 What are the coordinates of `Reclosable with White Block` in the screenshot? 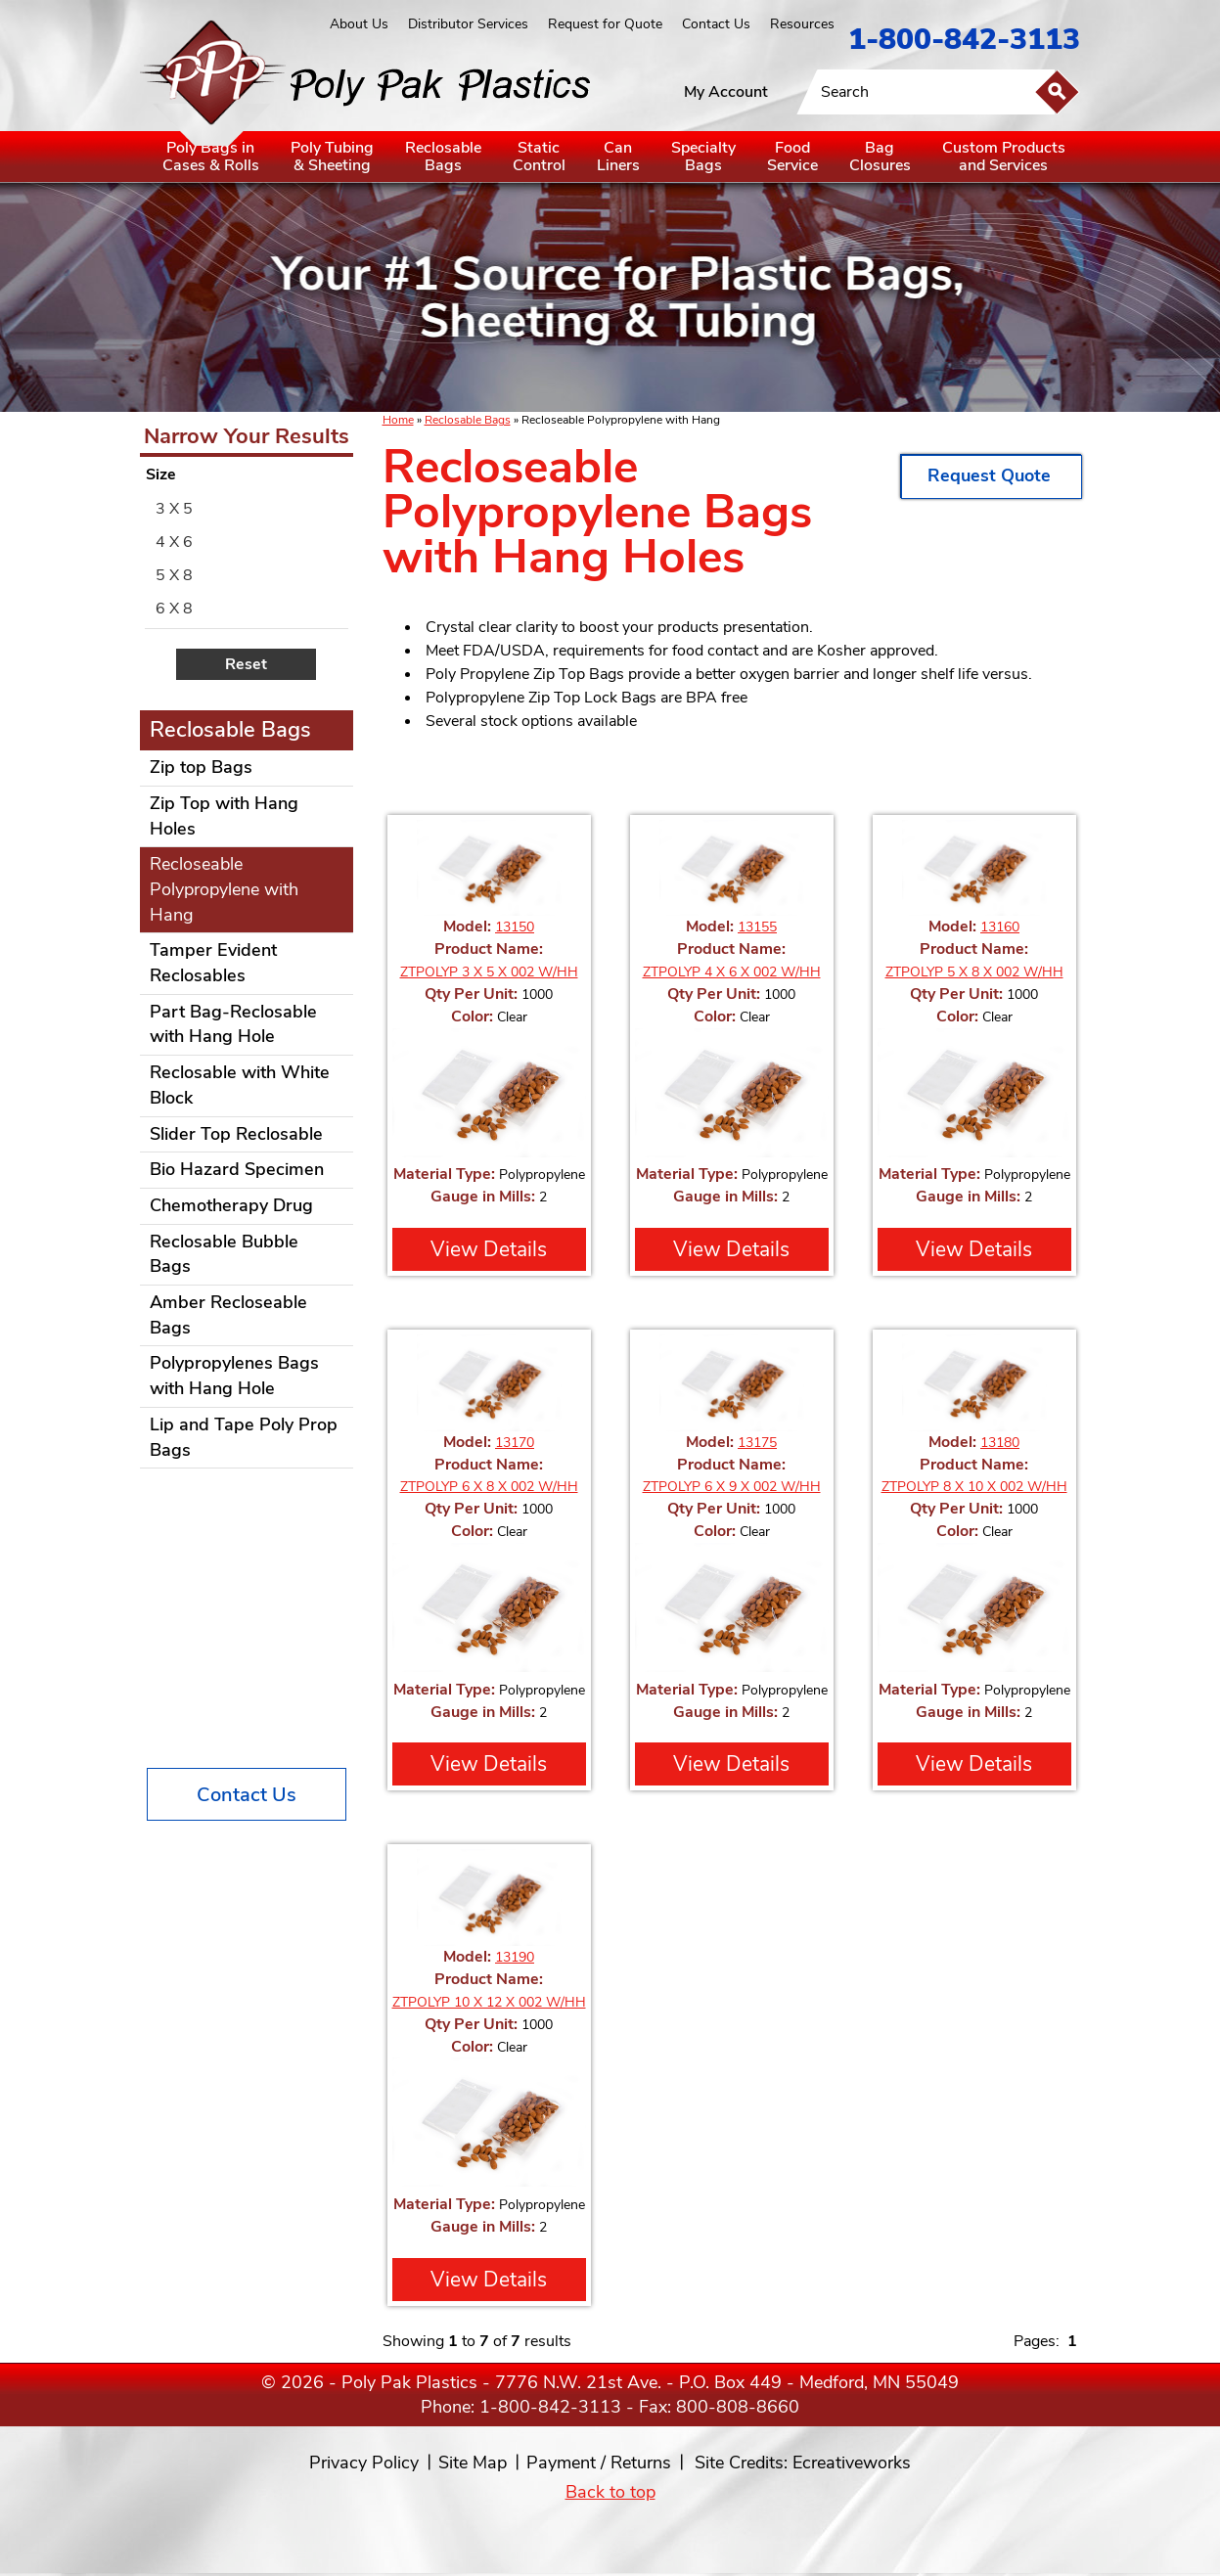 It's located at (240, 1085).